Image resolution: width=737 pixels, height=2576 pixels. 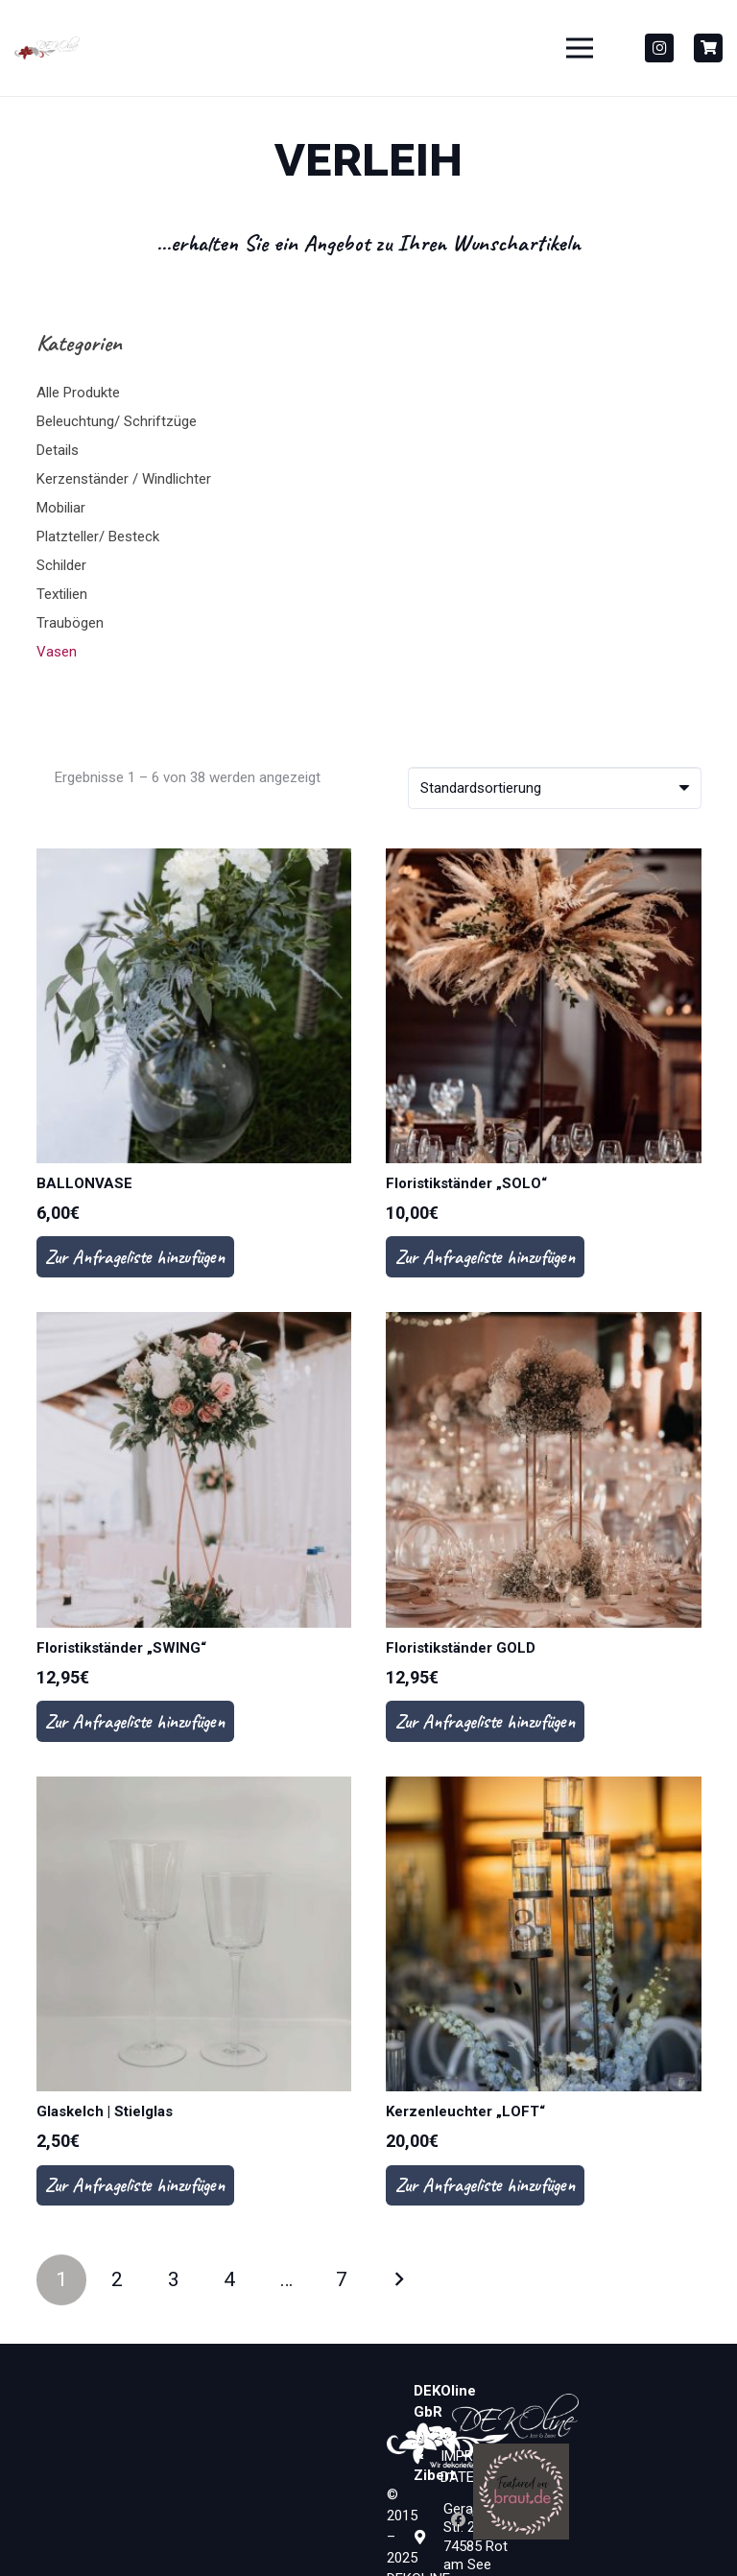 What do you see at coordinates (135, 1257) in the screenshot?
I see `Zur Anfrageliste hinzufügen [In den Warenkorb legen: „BALLONVASE“]` at bounding box center [135, 1257].